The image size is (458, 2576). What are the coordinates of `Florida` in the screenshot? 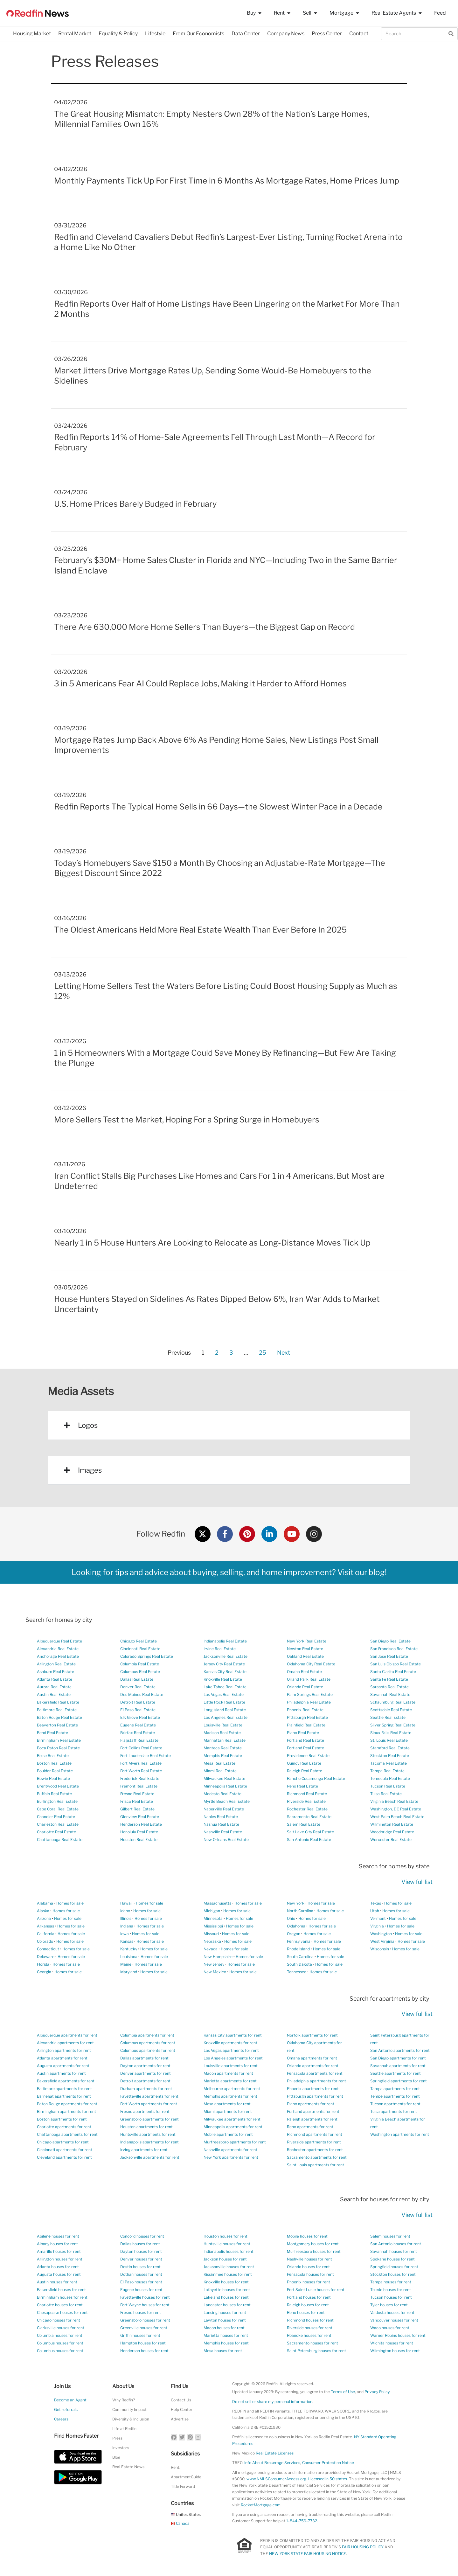 It's located at (43, 1964).